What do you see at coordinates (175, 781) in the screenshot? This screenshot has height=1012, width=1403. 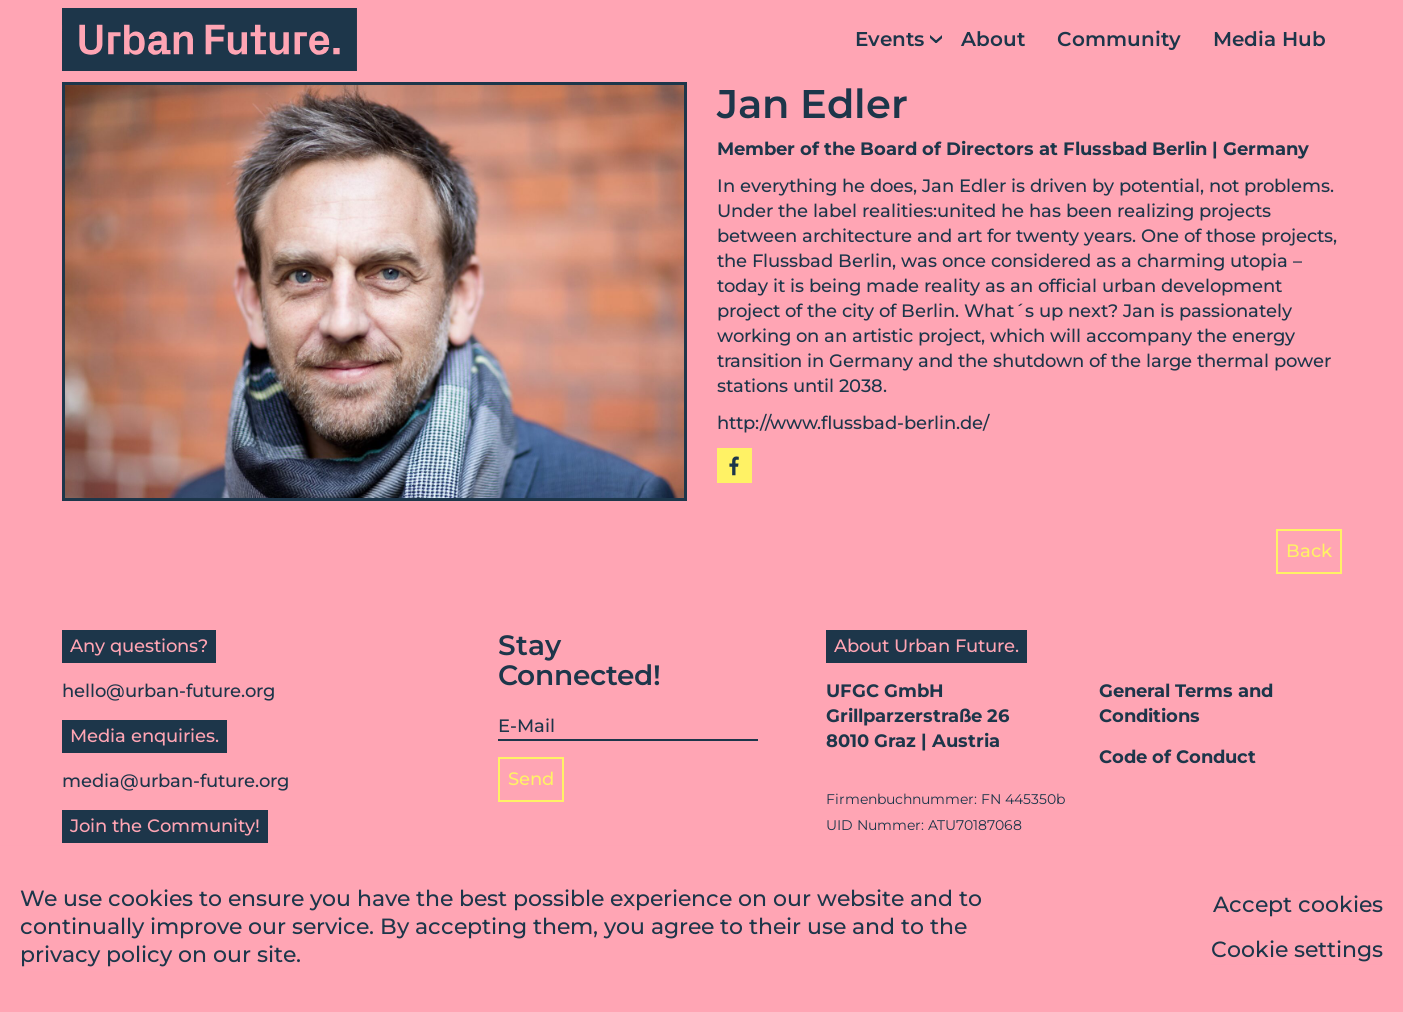 I see `media@urban-future.org` at bounding box center [175, 781].